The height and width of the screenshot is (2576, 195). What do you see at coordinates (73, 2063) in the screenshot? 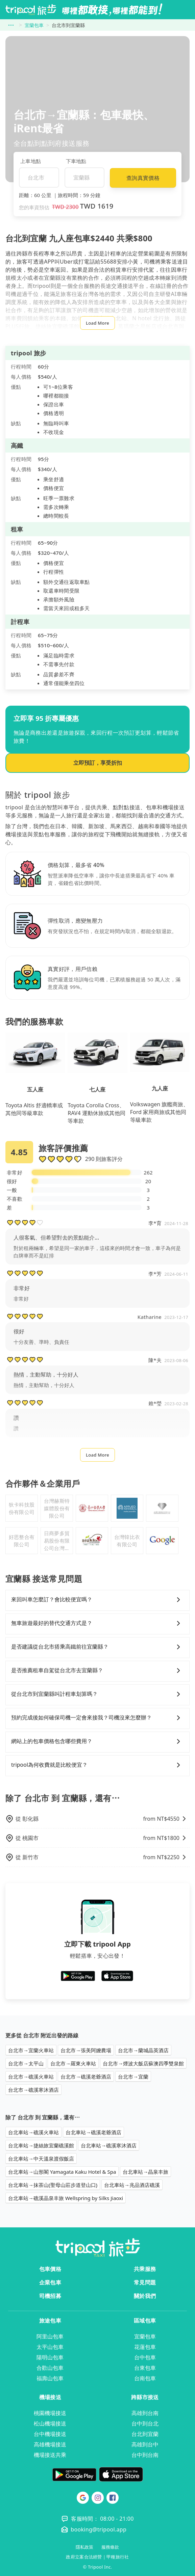
I see `台北市→羅東火車站` at bounding box center [73, 2063].